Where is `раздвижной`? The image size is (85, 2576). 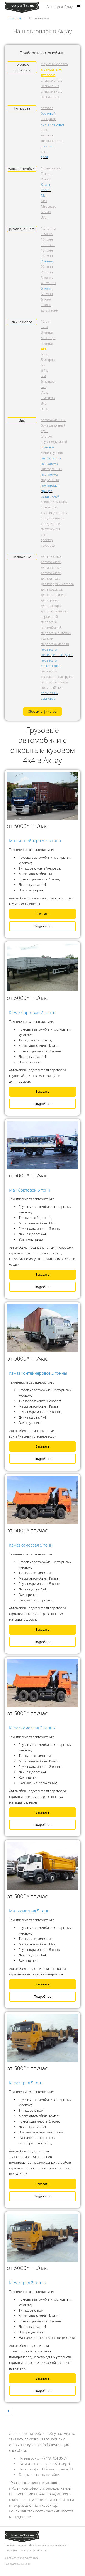 раздвижной is located at coordinates (50, 496).